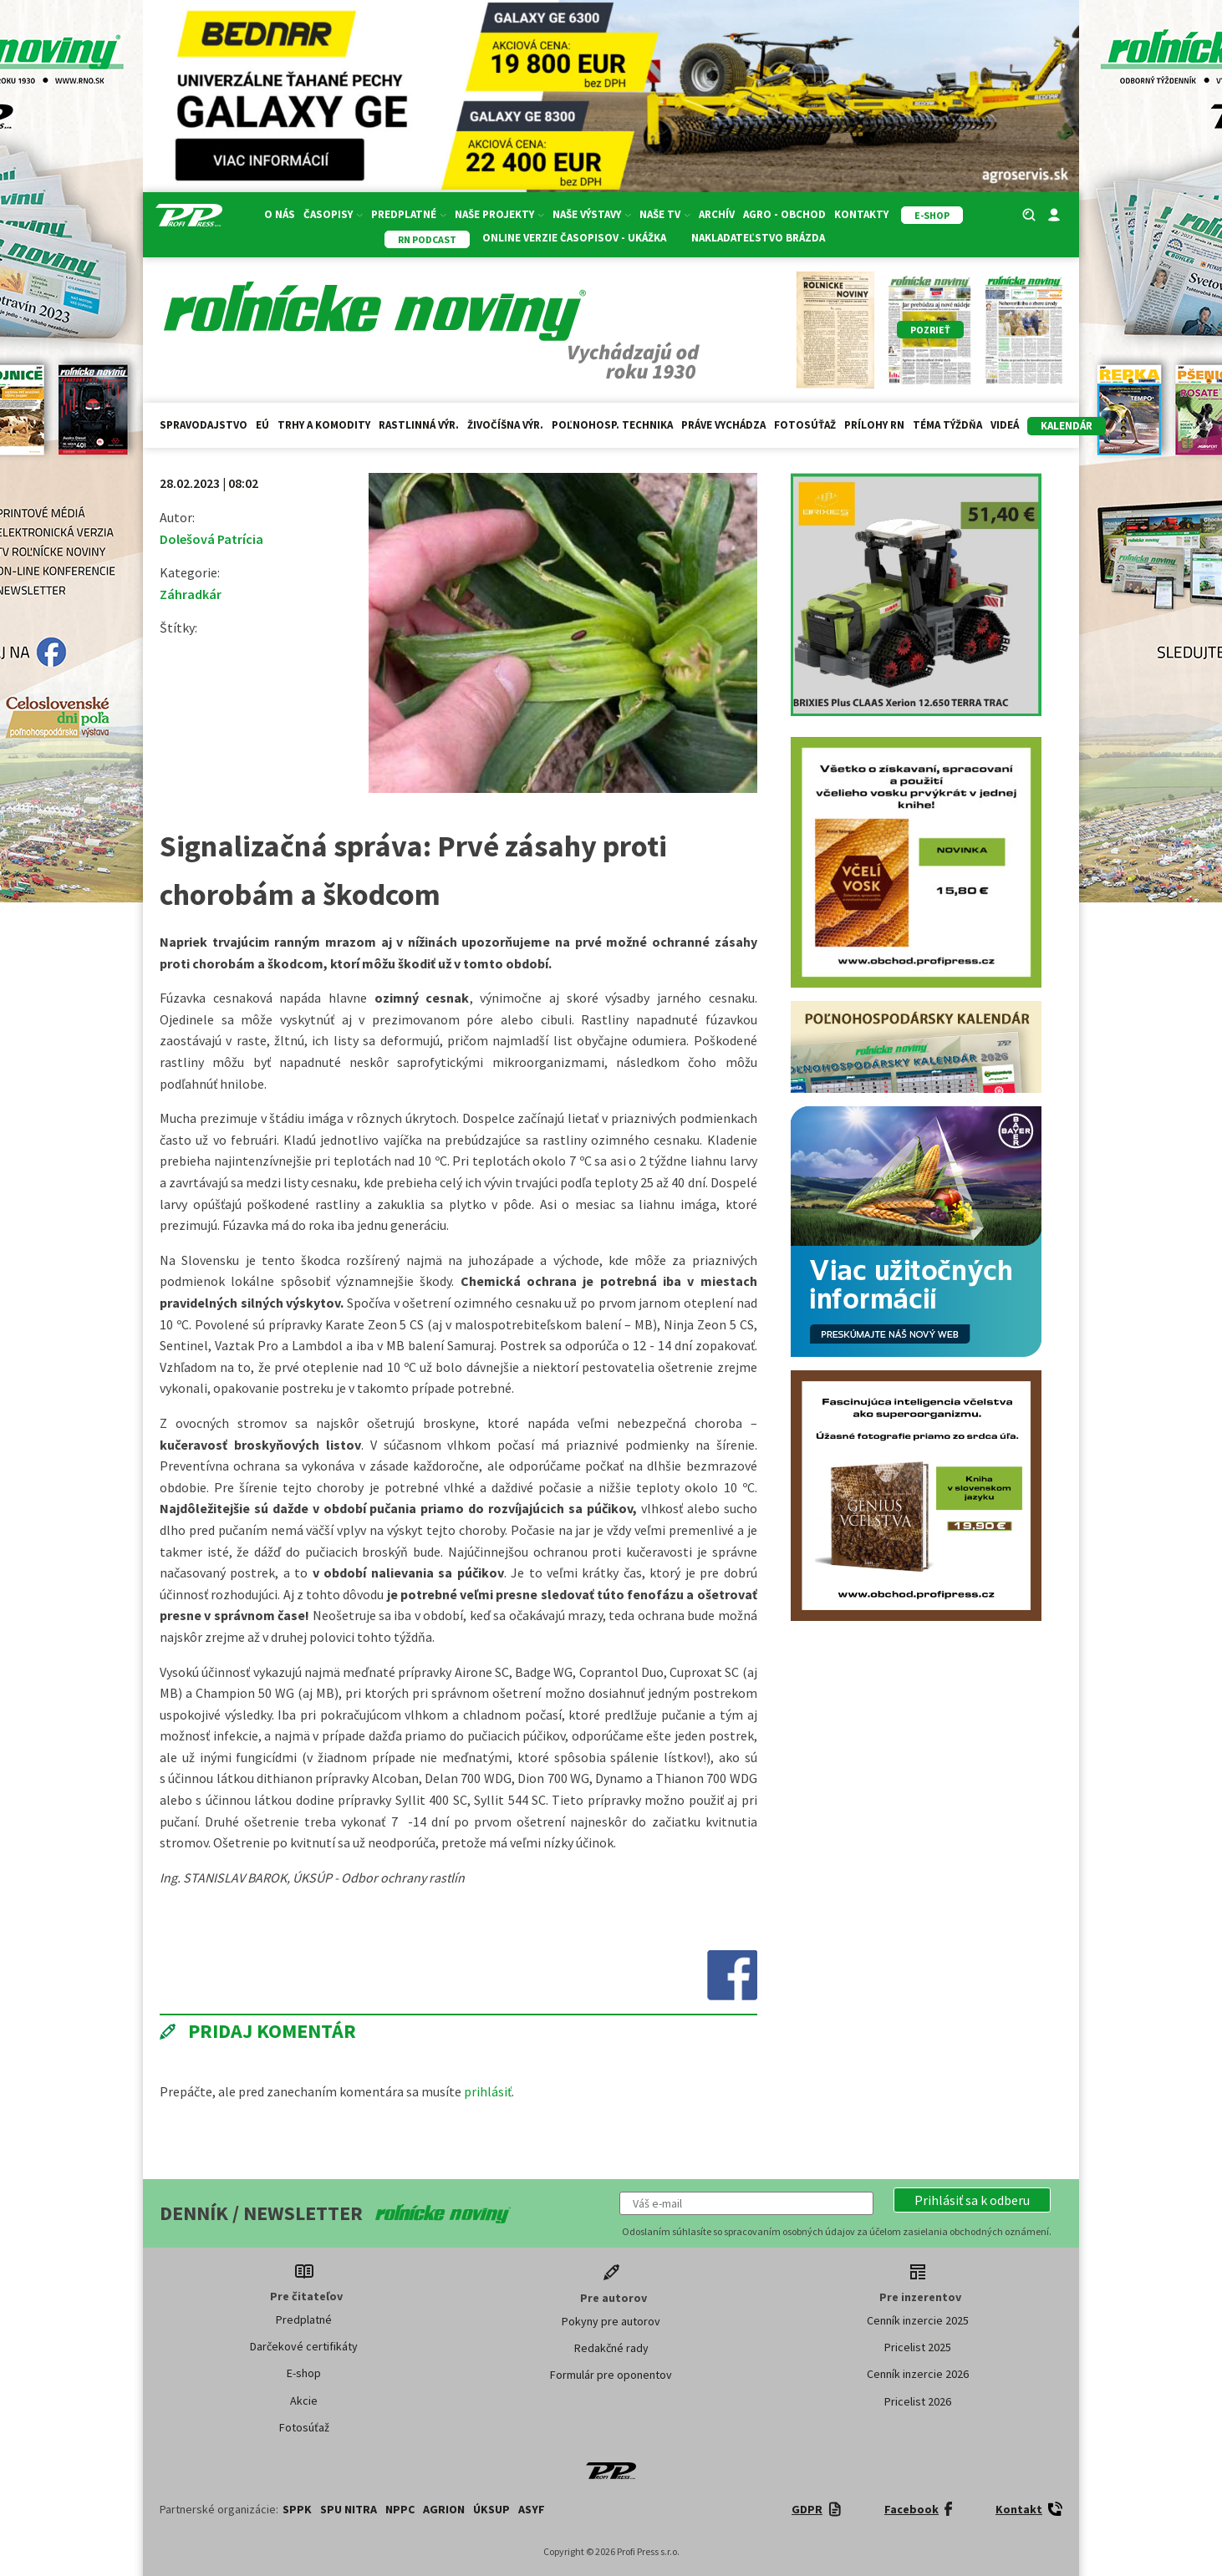  What do you see at coordinates (304, 2346) in the screenshot?
I see `Darčekové certifikáty` at bounding box center [304, 2346].